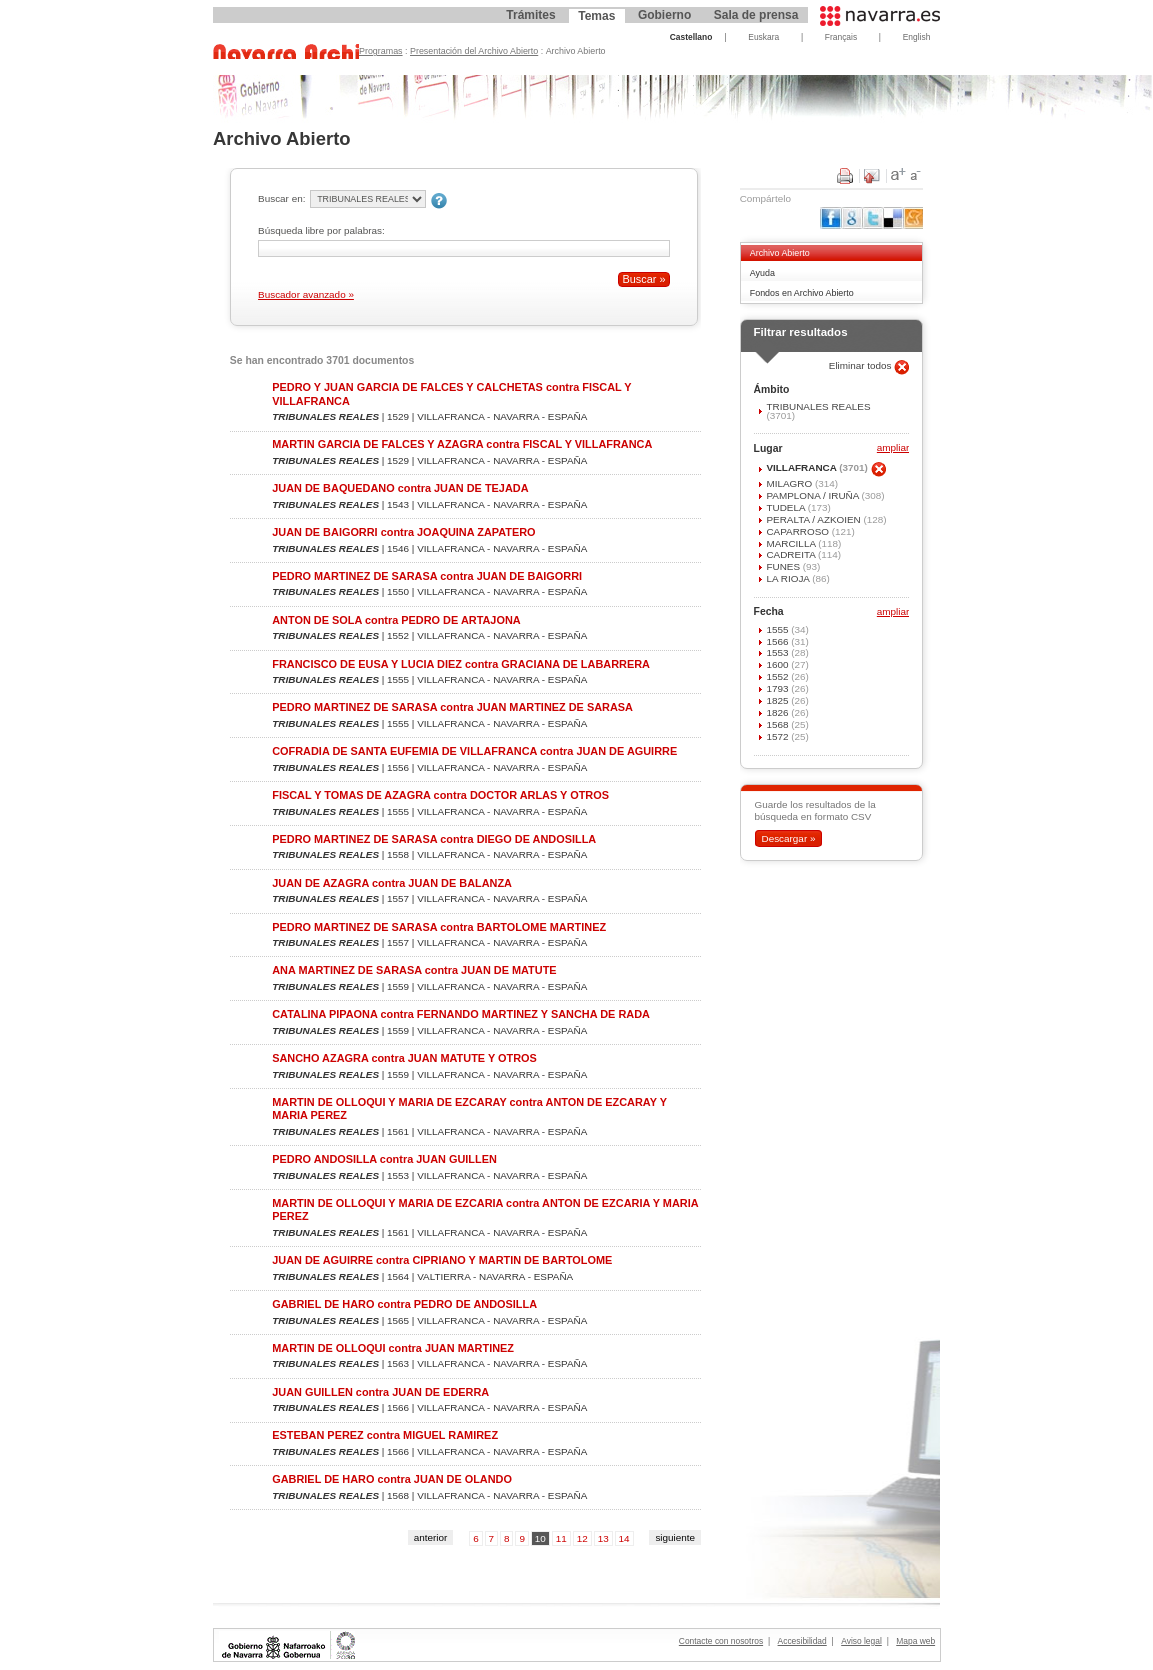 The height and width of the screenshot is (1670, 1153). Describe the element at coordinates (434, 839) in the screenshot. I see `PEDRO MARTINEZ DE SARASA contra DIEGO DE ANDOSILLA` at that location.